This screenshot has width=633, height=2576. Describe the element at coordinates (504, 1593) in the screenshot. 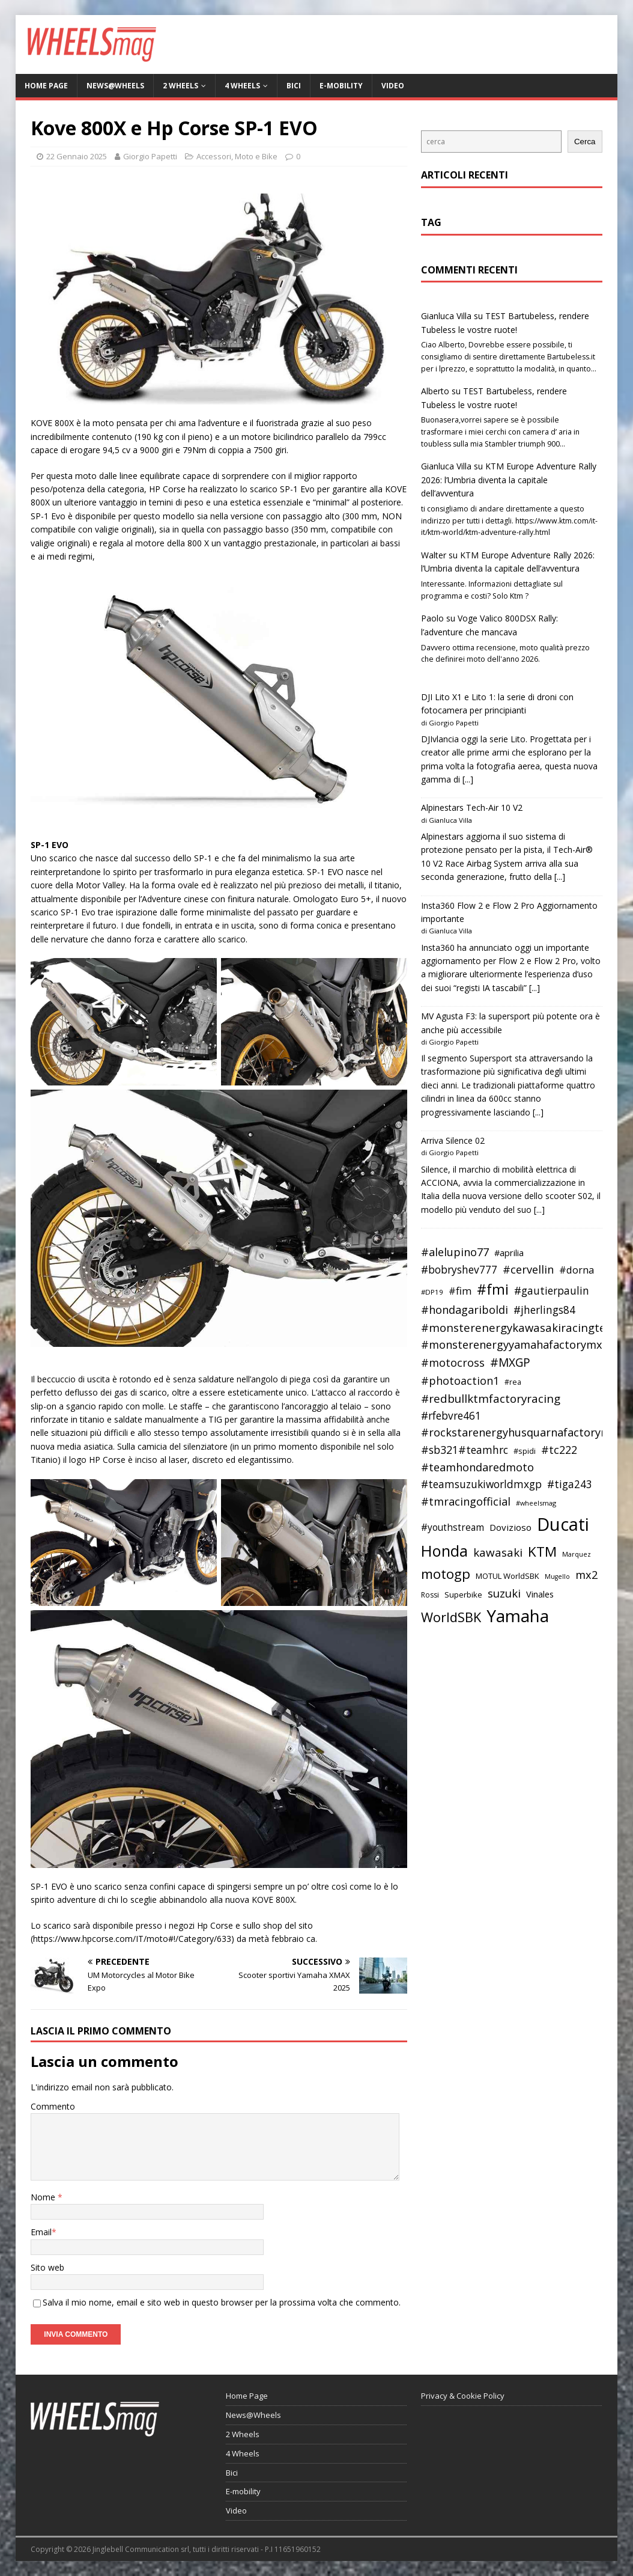

I see `suzuki [suzuki (58 elementi)]` at that location.